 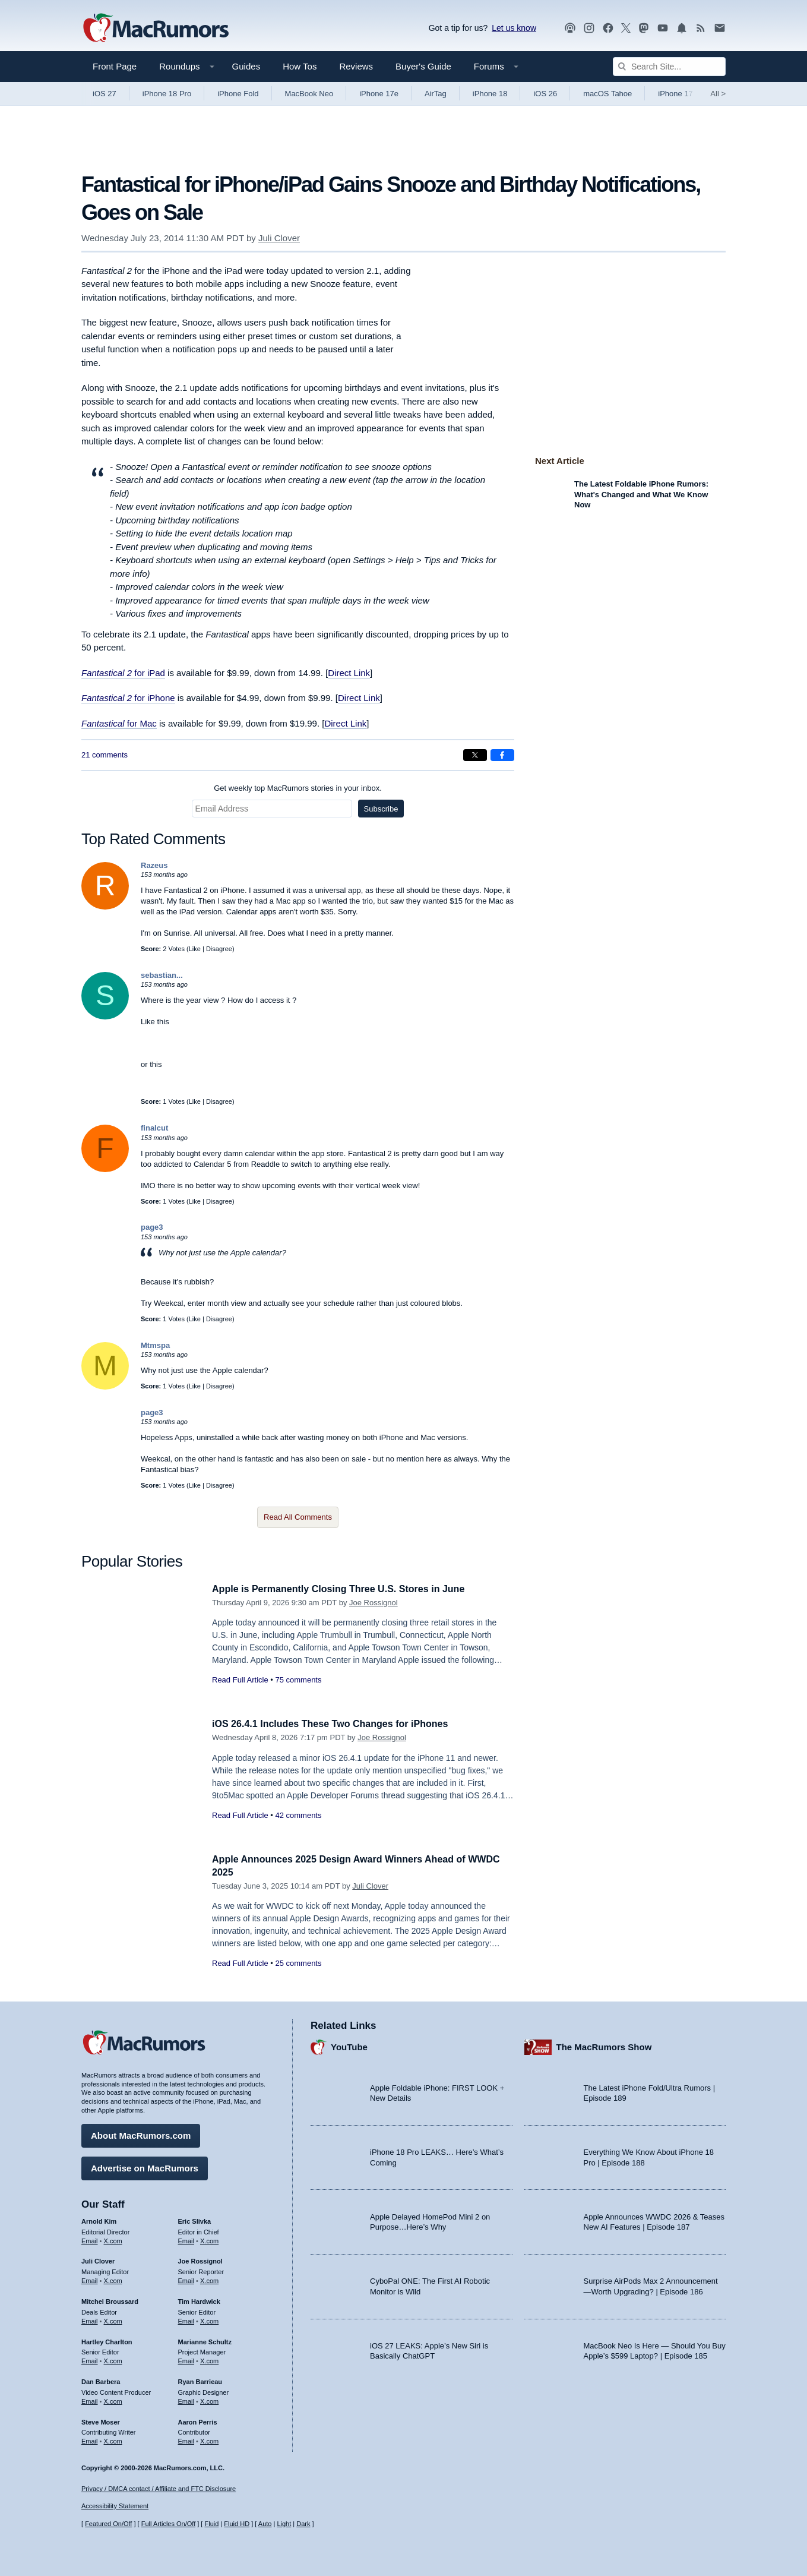 I want to click on Mitchel Broussard [Mitchel Broussard's articles], so click(x=109, y=2299).